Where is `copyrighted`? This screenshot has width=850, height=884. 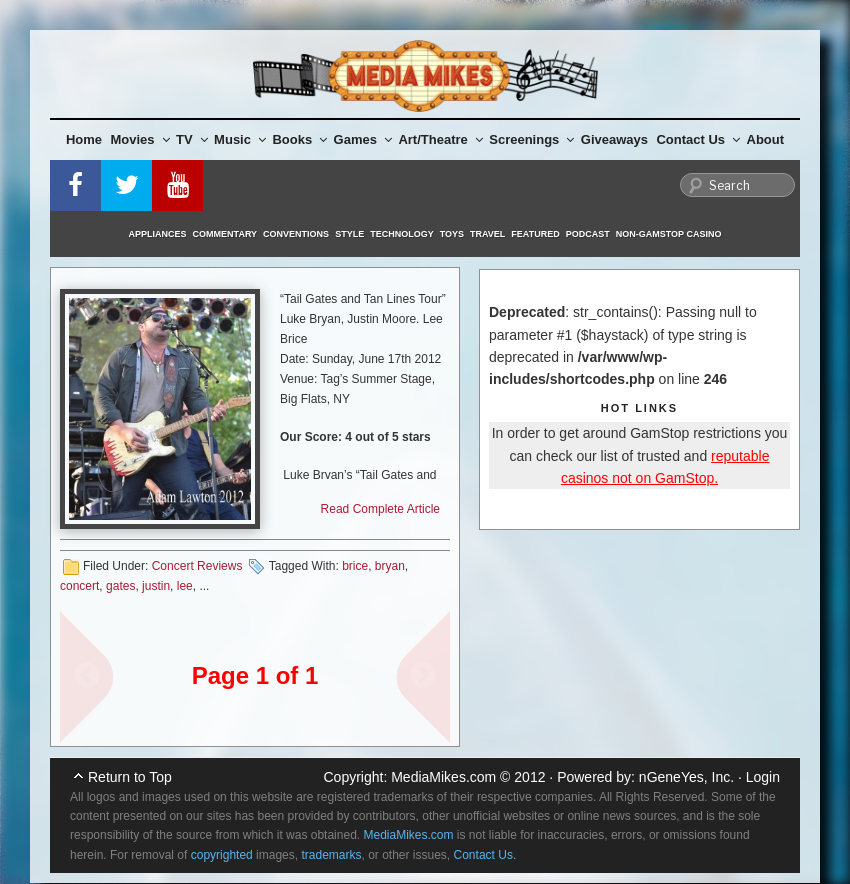
copyrighted is located at coordinates (222, 855).